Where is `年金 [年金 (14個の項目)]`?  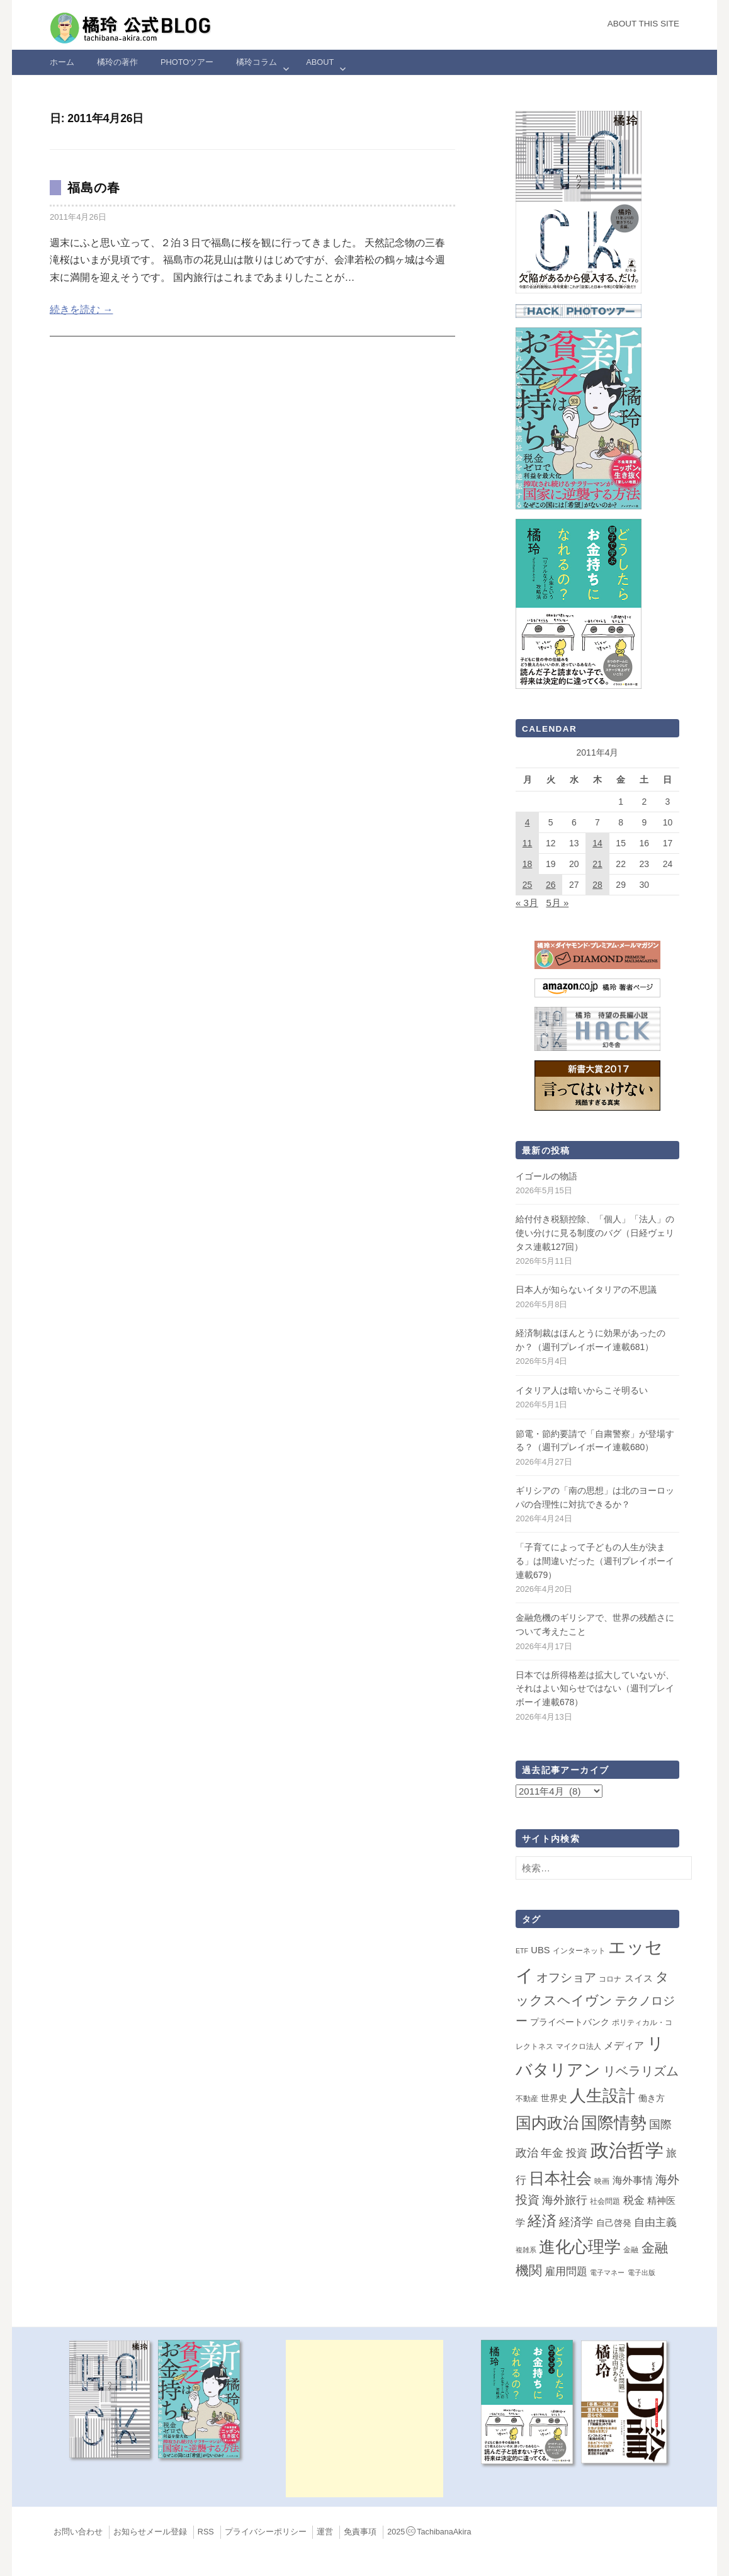 年金 [年金 (14個の項目)] is located at coordinates (552, 2153).